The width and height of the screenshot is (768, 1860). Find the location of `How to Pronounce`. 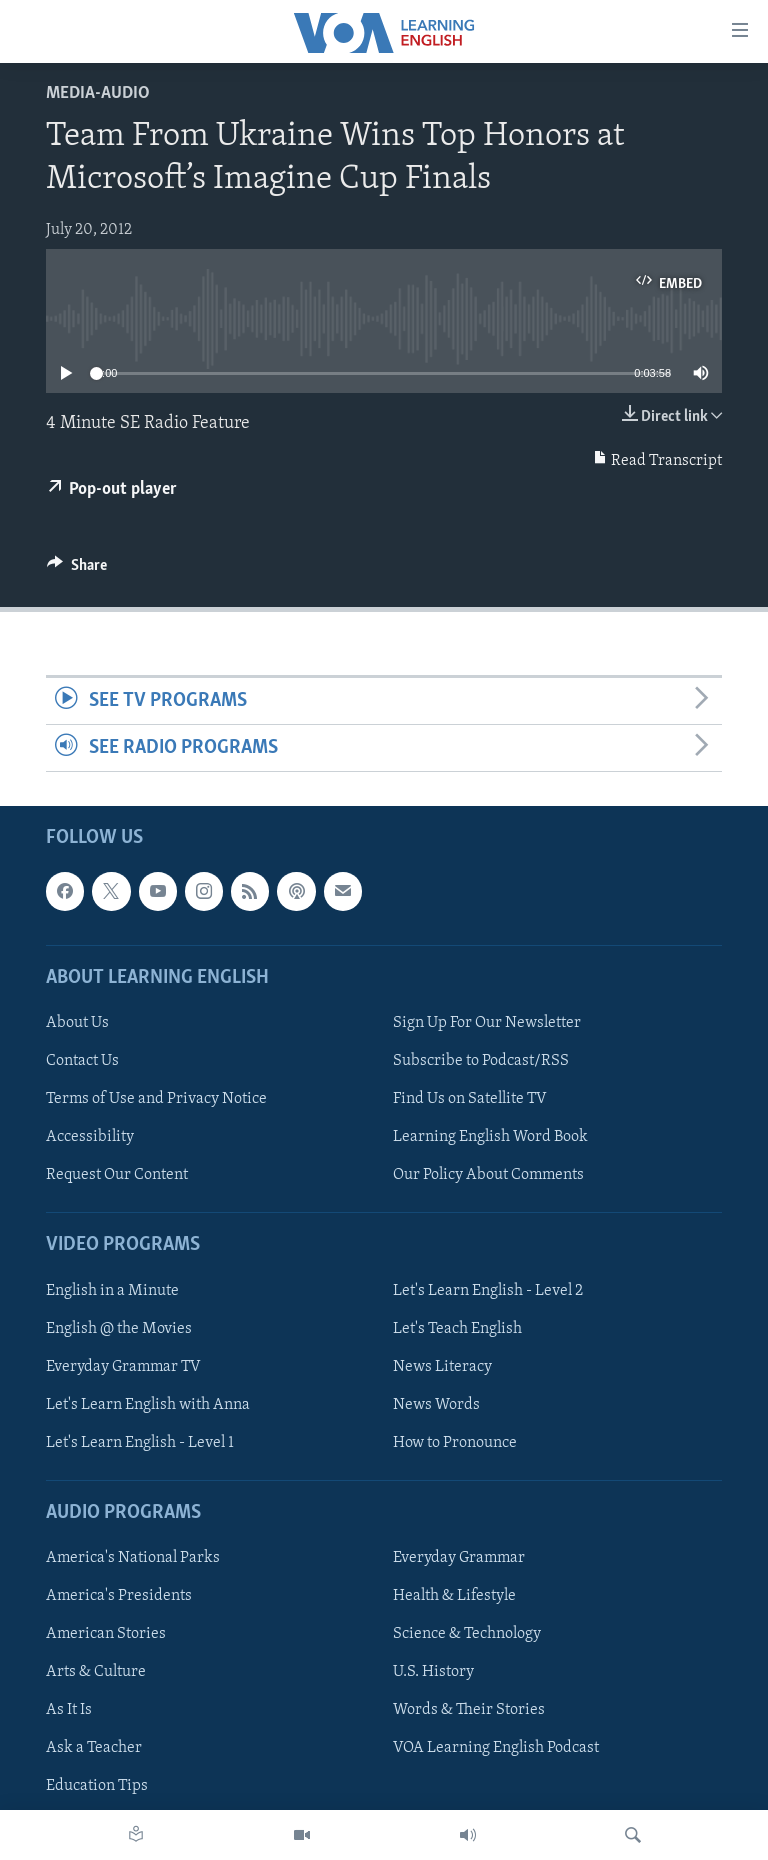

How to Pronounce is located at coordinates (455, 1443).